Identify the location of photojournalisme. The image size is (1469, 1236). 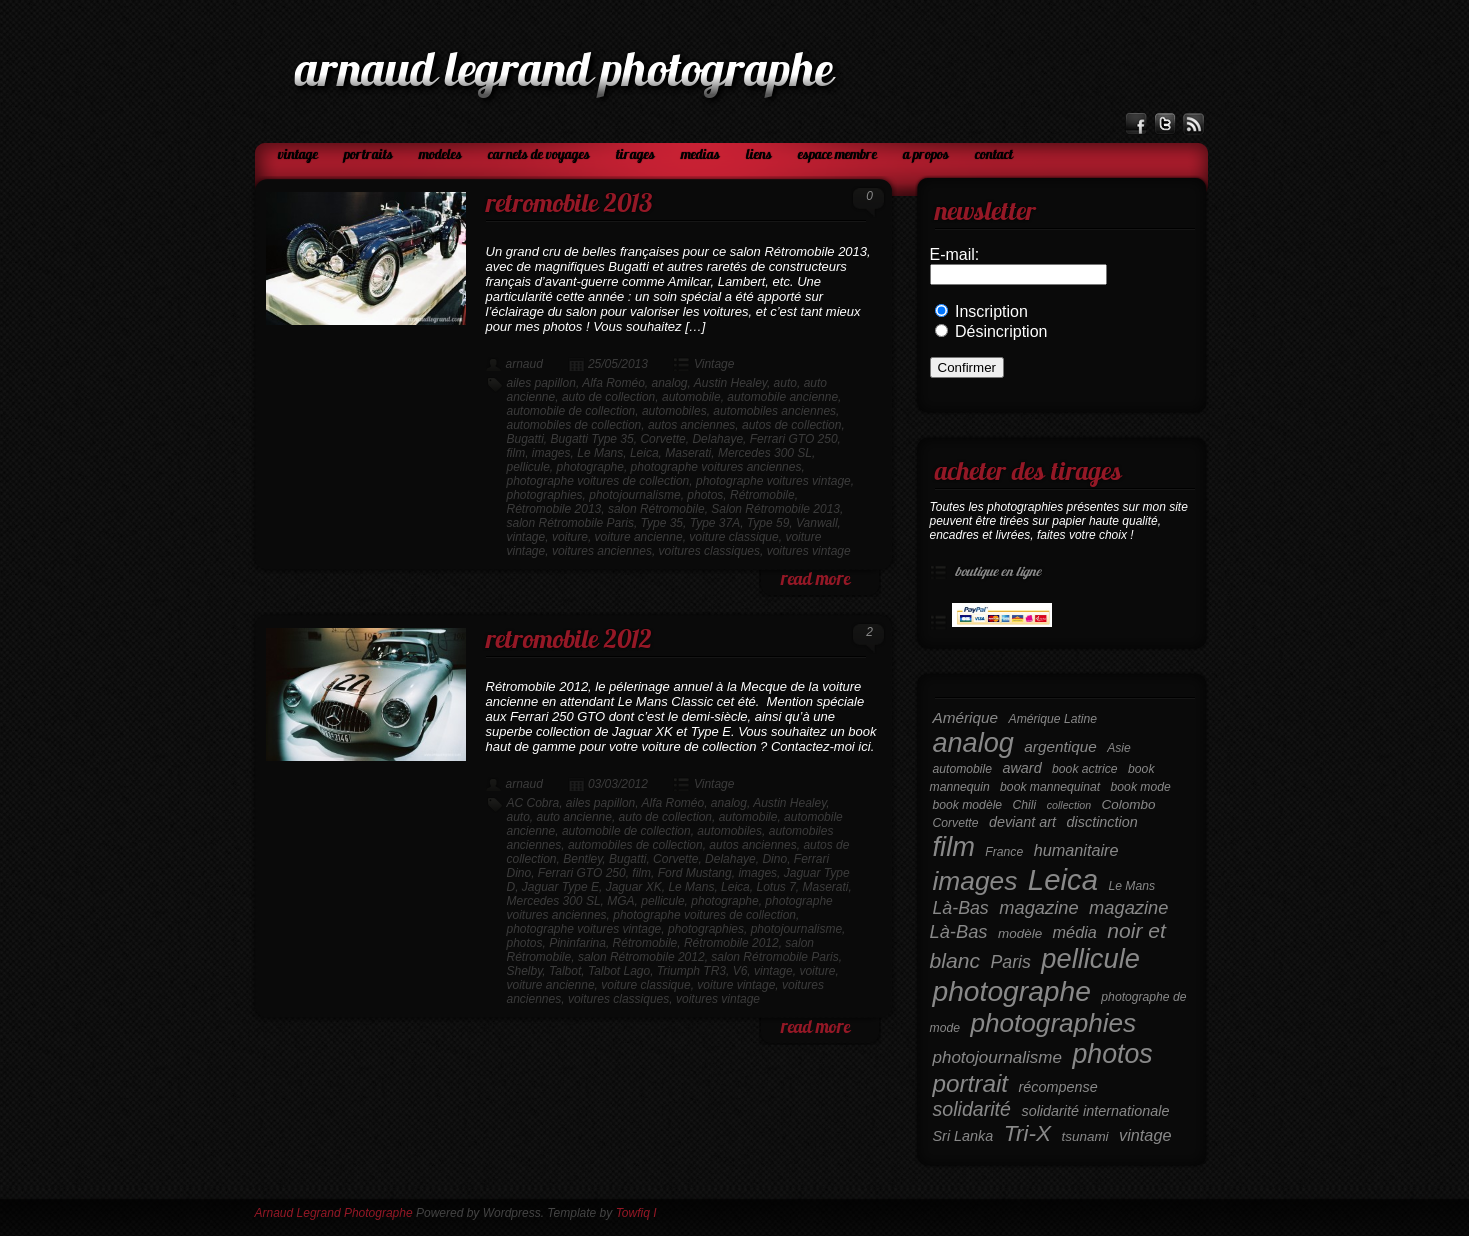
(634, 495).